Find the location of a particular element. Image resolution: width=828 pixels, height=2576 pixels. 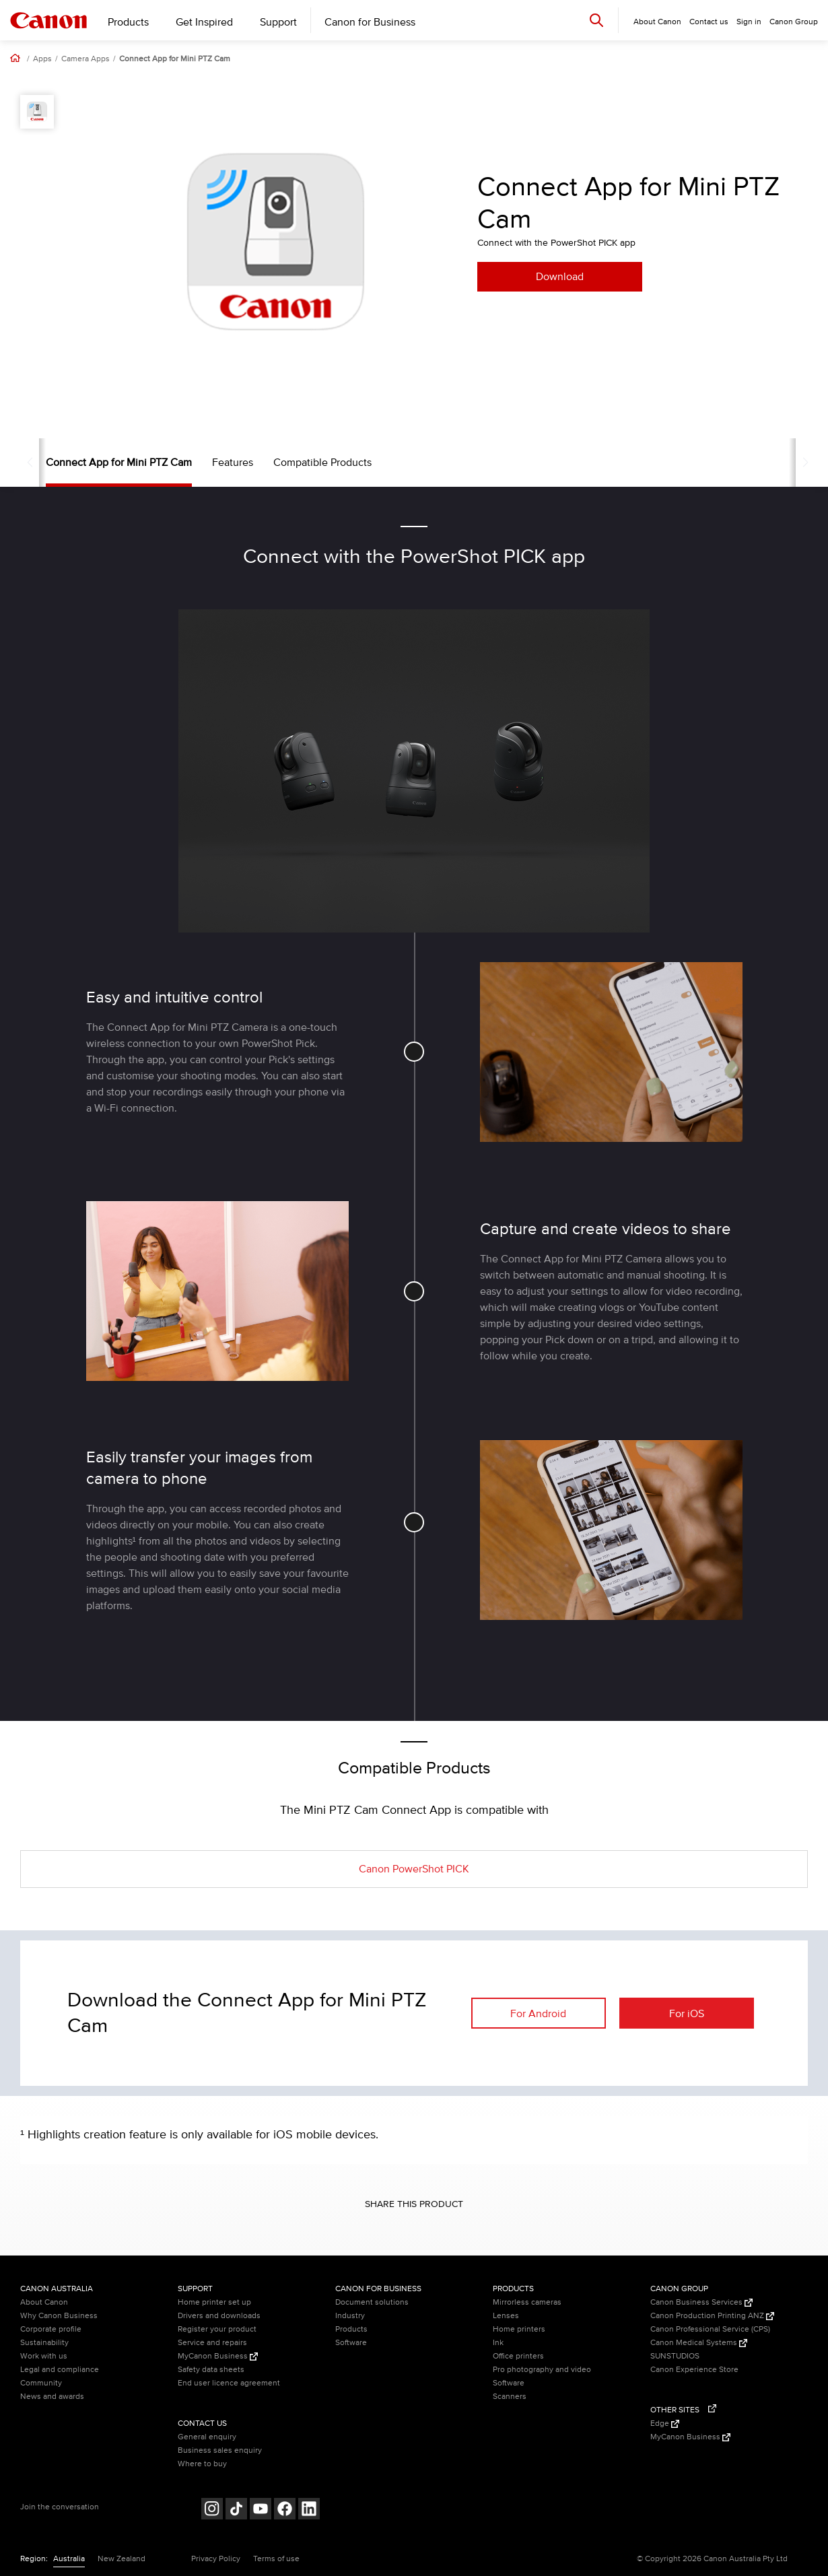

[Follow on Youtube (opens in a new window)] is located at coordinates (260, 2510).